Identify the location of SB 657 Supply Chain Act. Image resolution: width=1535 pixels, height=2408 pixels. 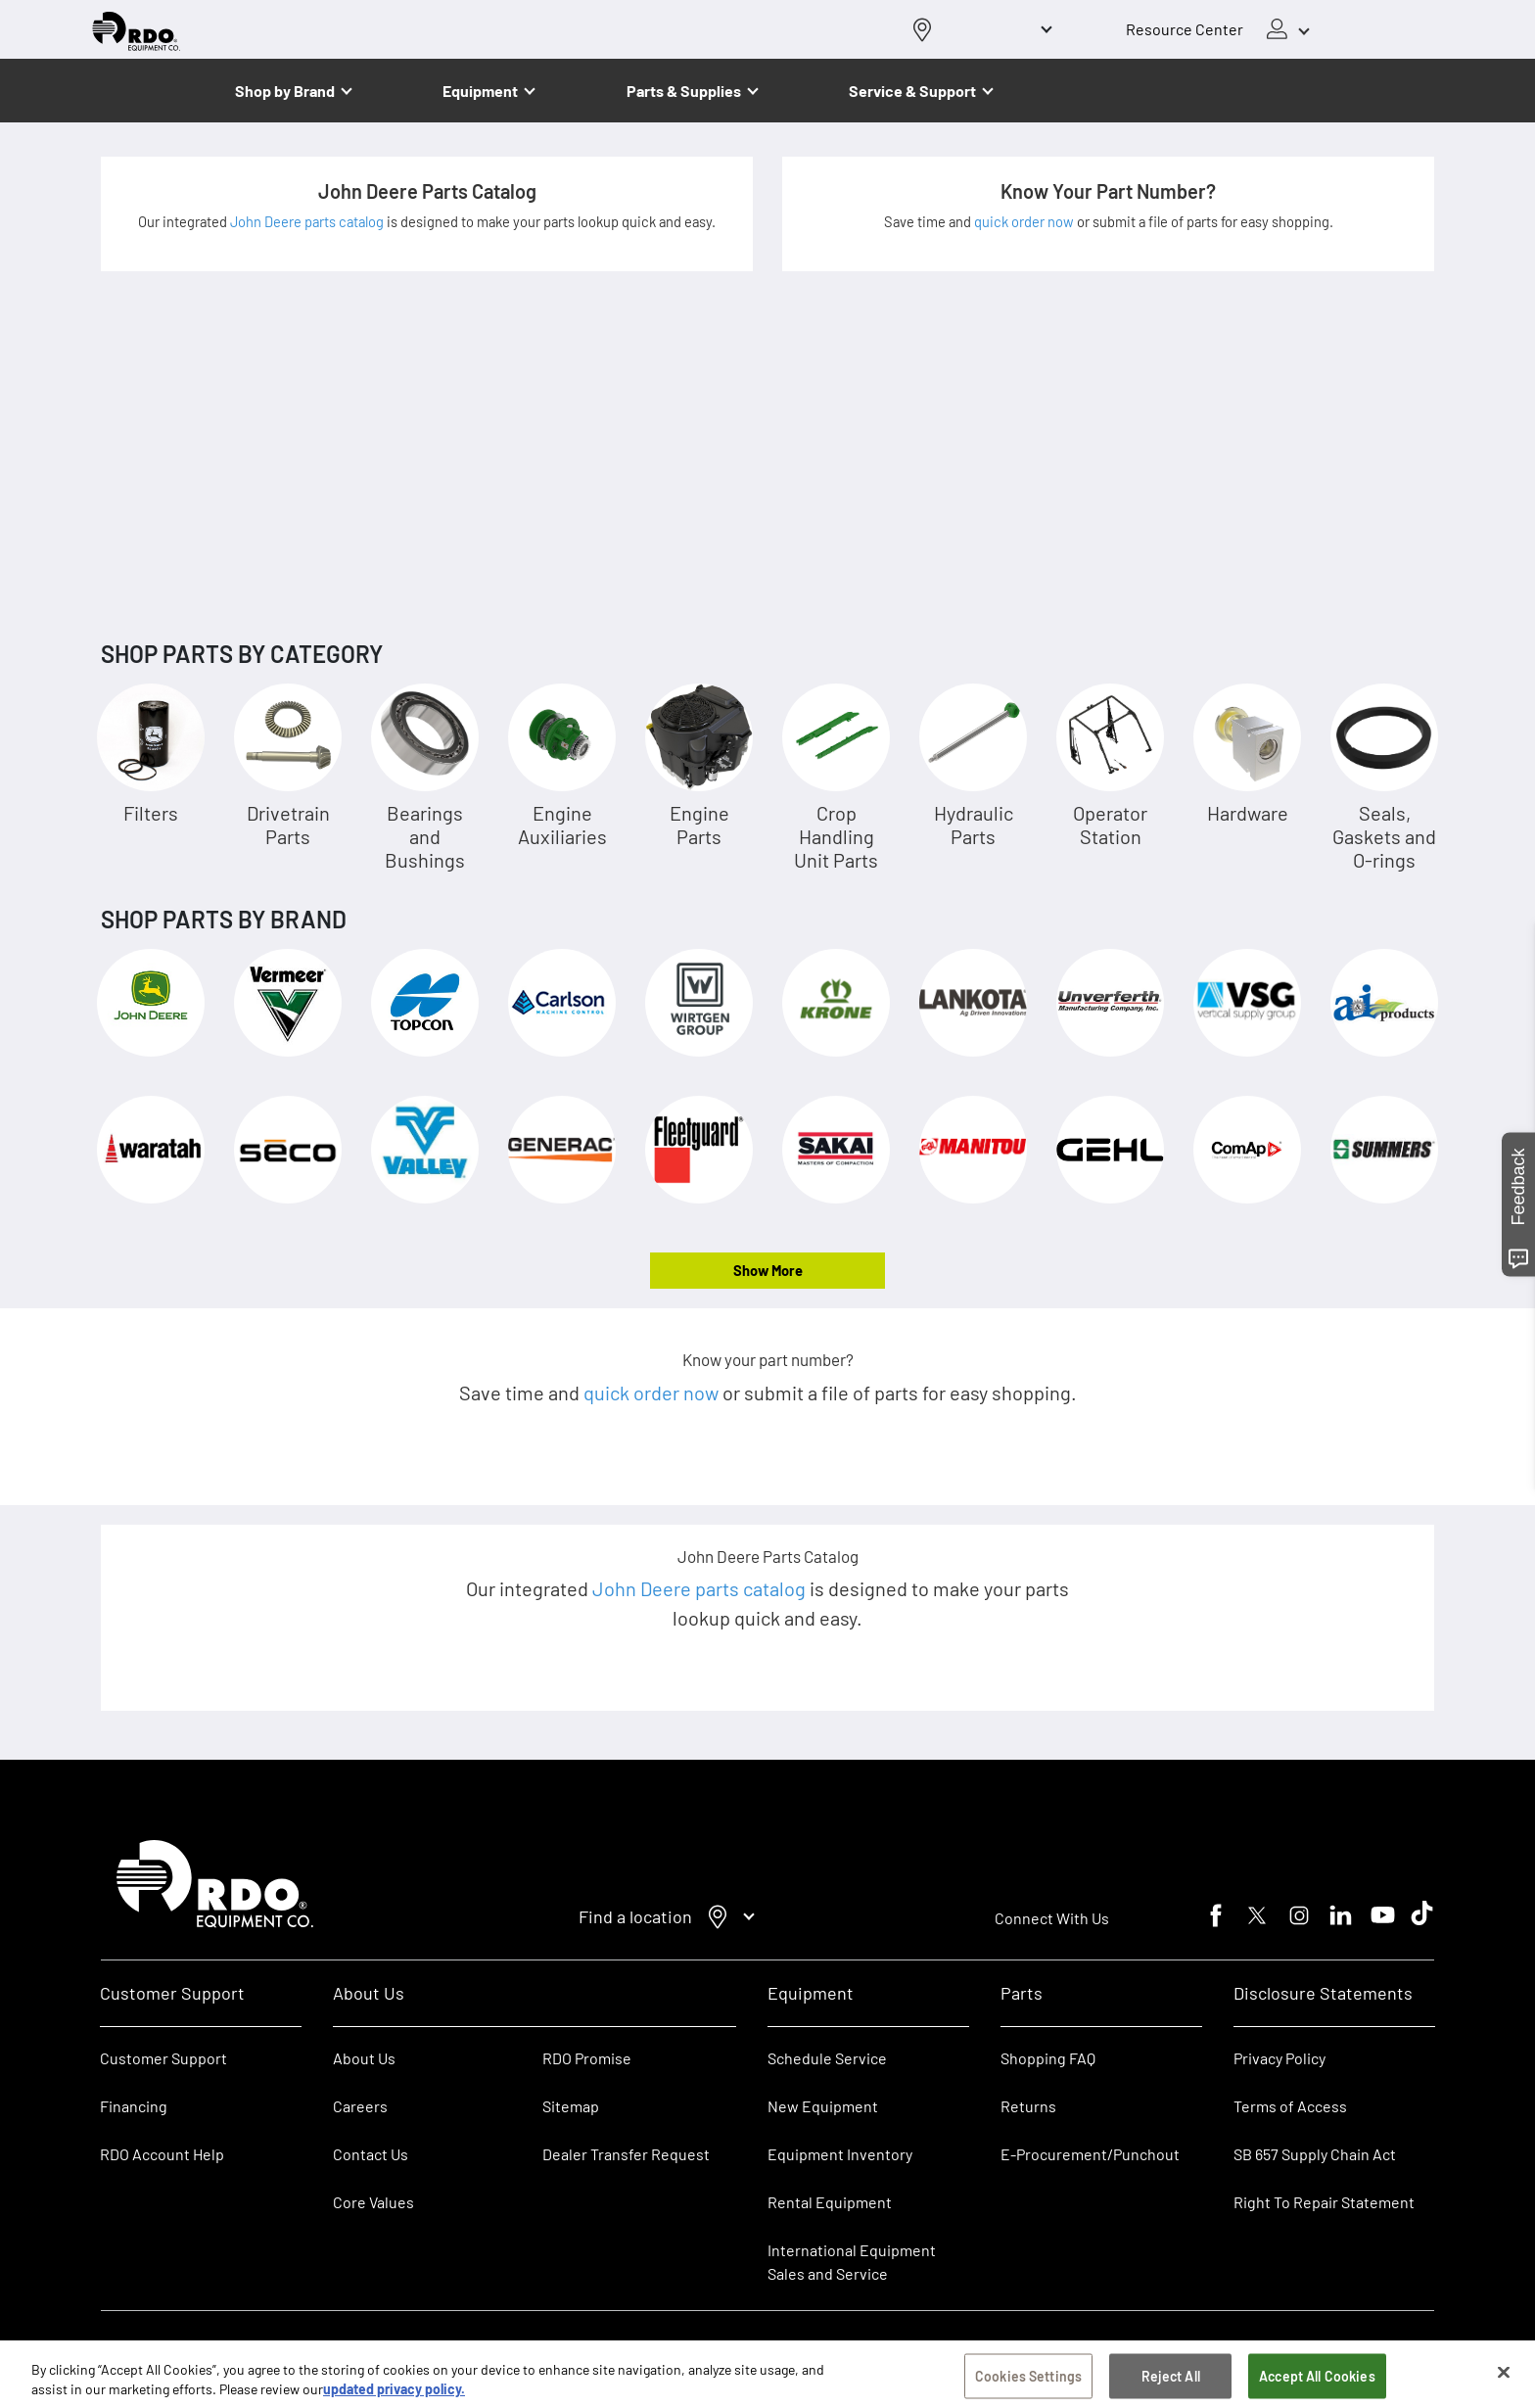
(1314, 2154).